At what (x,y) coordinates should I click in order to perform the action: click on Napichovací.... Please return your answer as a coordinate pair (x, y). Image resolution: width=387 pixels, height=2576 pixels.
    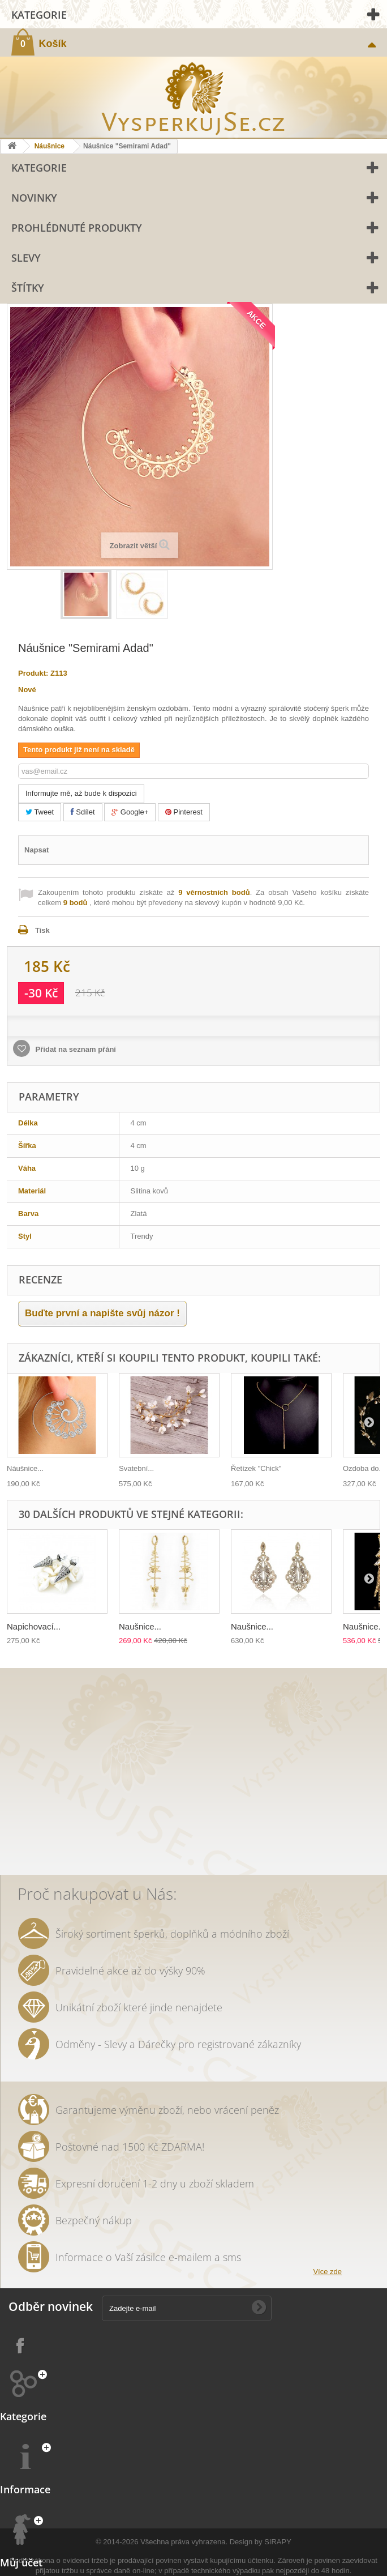
    Looking at the image, I should click on (34, 1626).